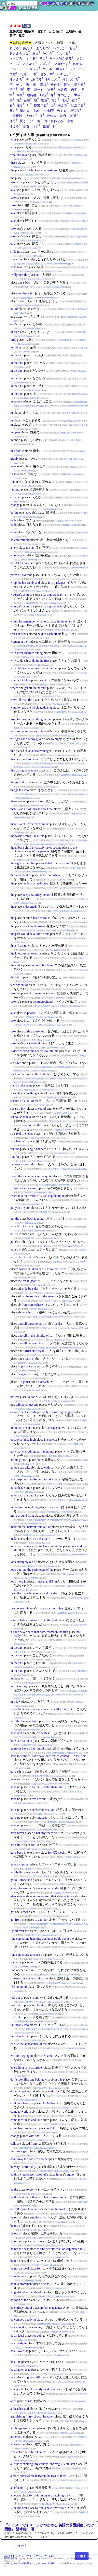  I want to click on 覆う, so click(23, 121).